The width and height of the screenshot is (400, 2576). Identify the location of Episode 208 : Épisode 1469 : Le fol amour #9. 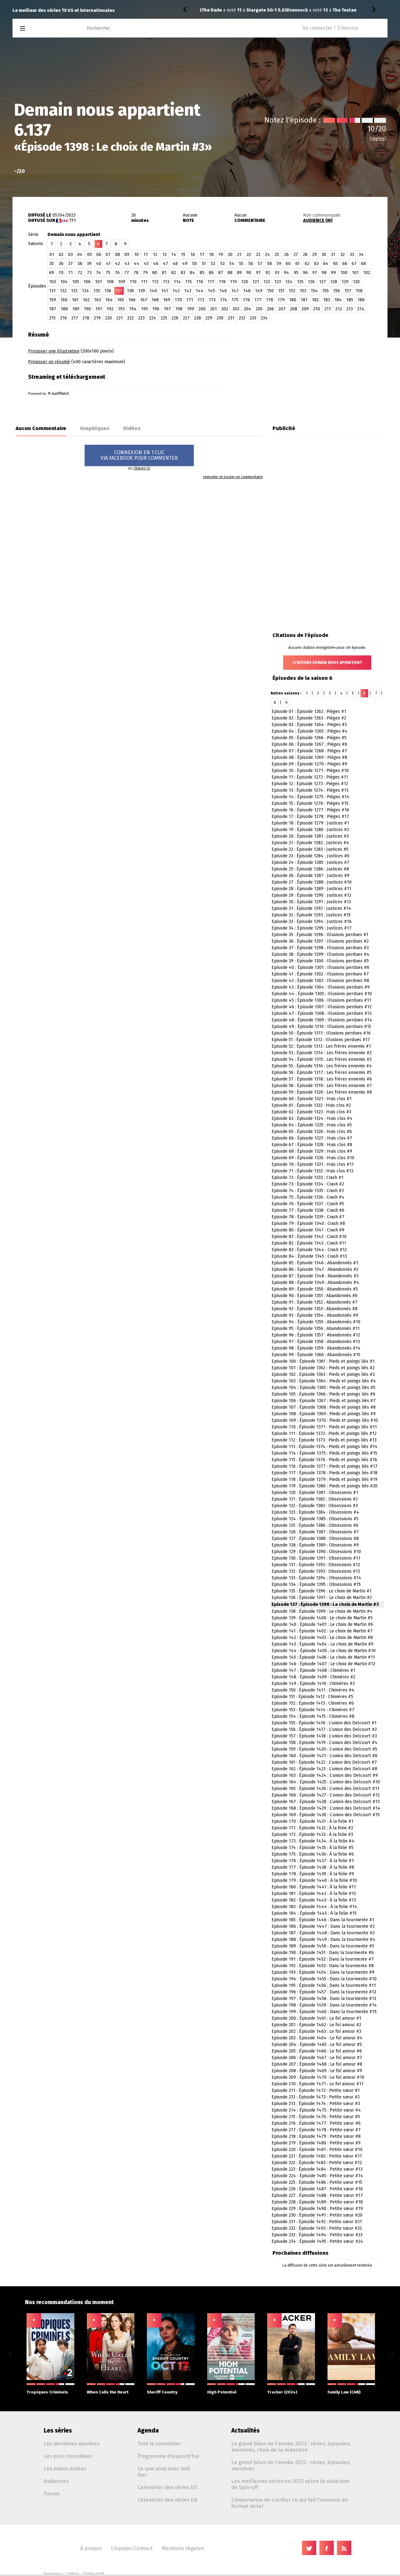
(317, 2070).